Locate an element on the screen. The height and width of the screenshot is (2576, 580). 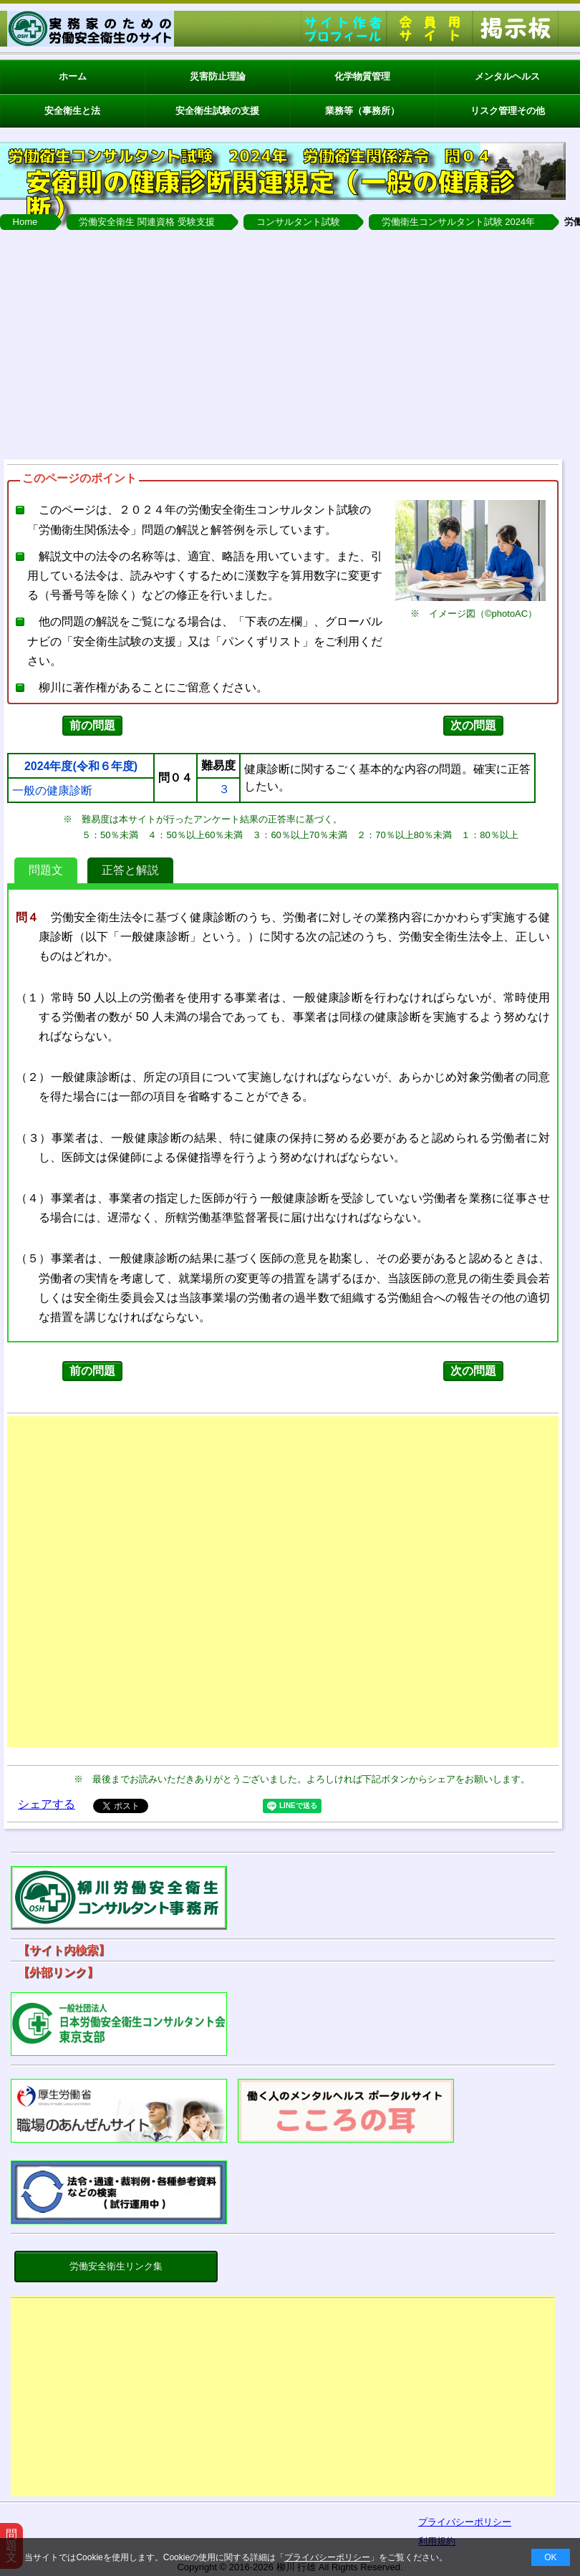
労働安全衛生 関連資格 受験支援 is located at coordinates (146, 221).